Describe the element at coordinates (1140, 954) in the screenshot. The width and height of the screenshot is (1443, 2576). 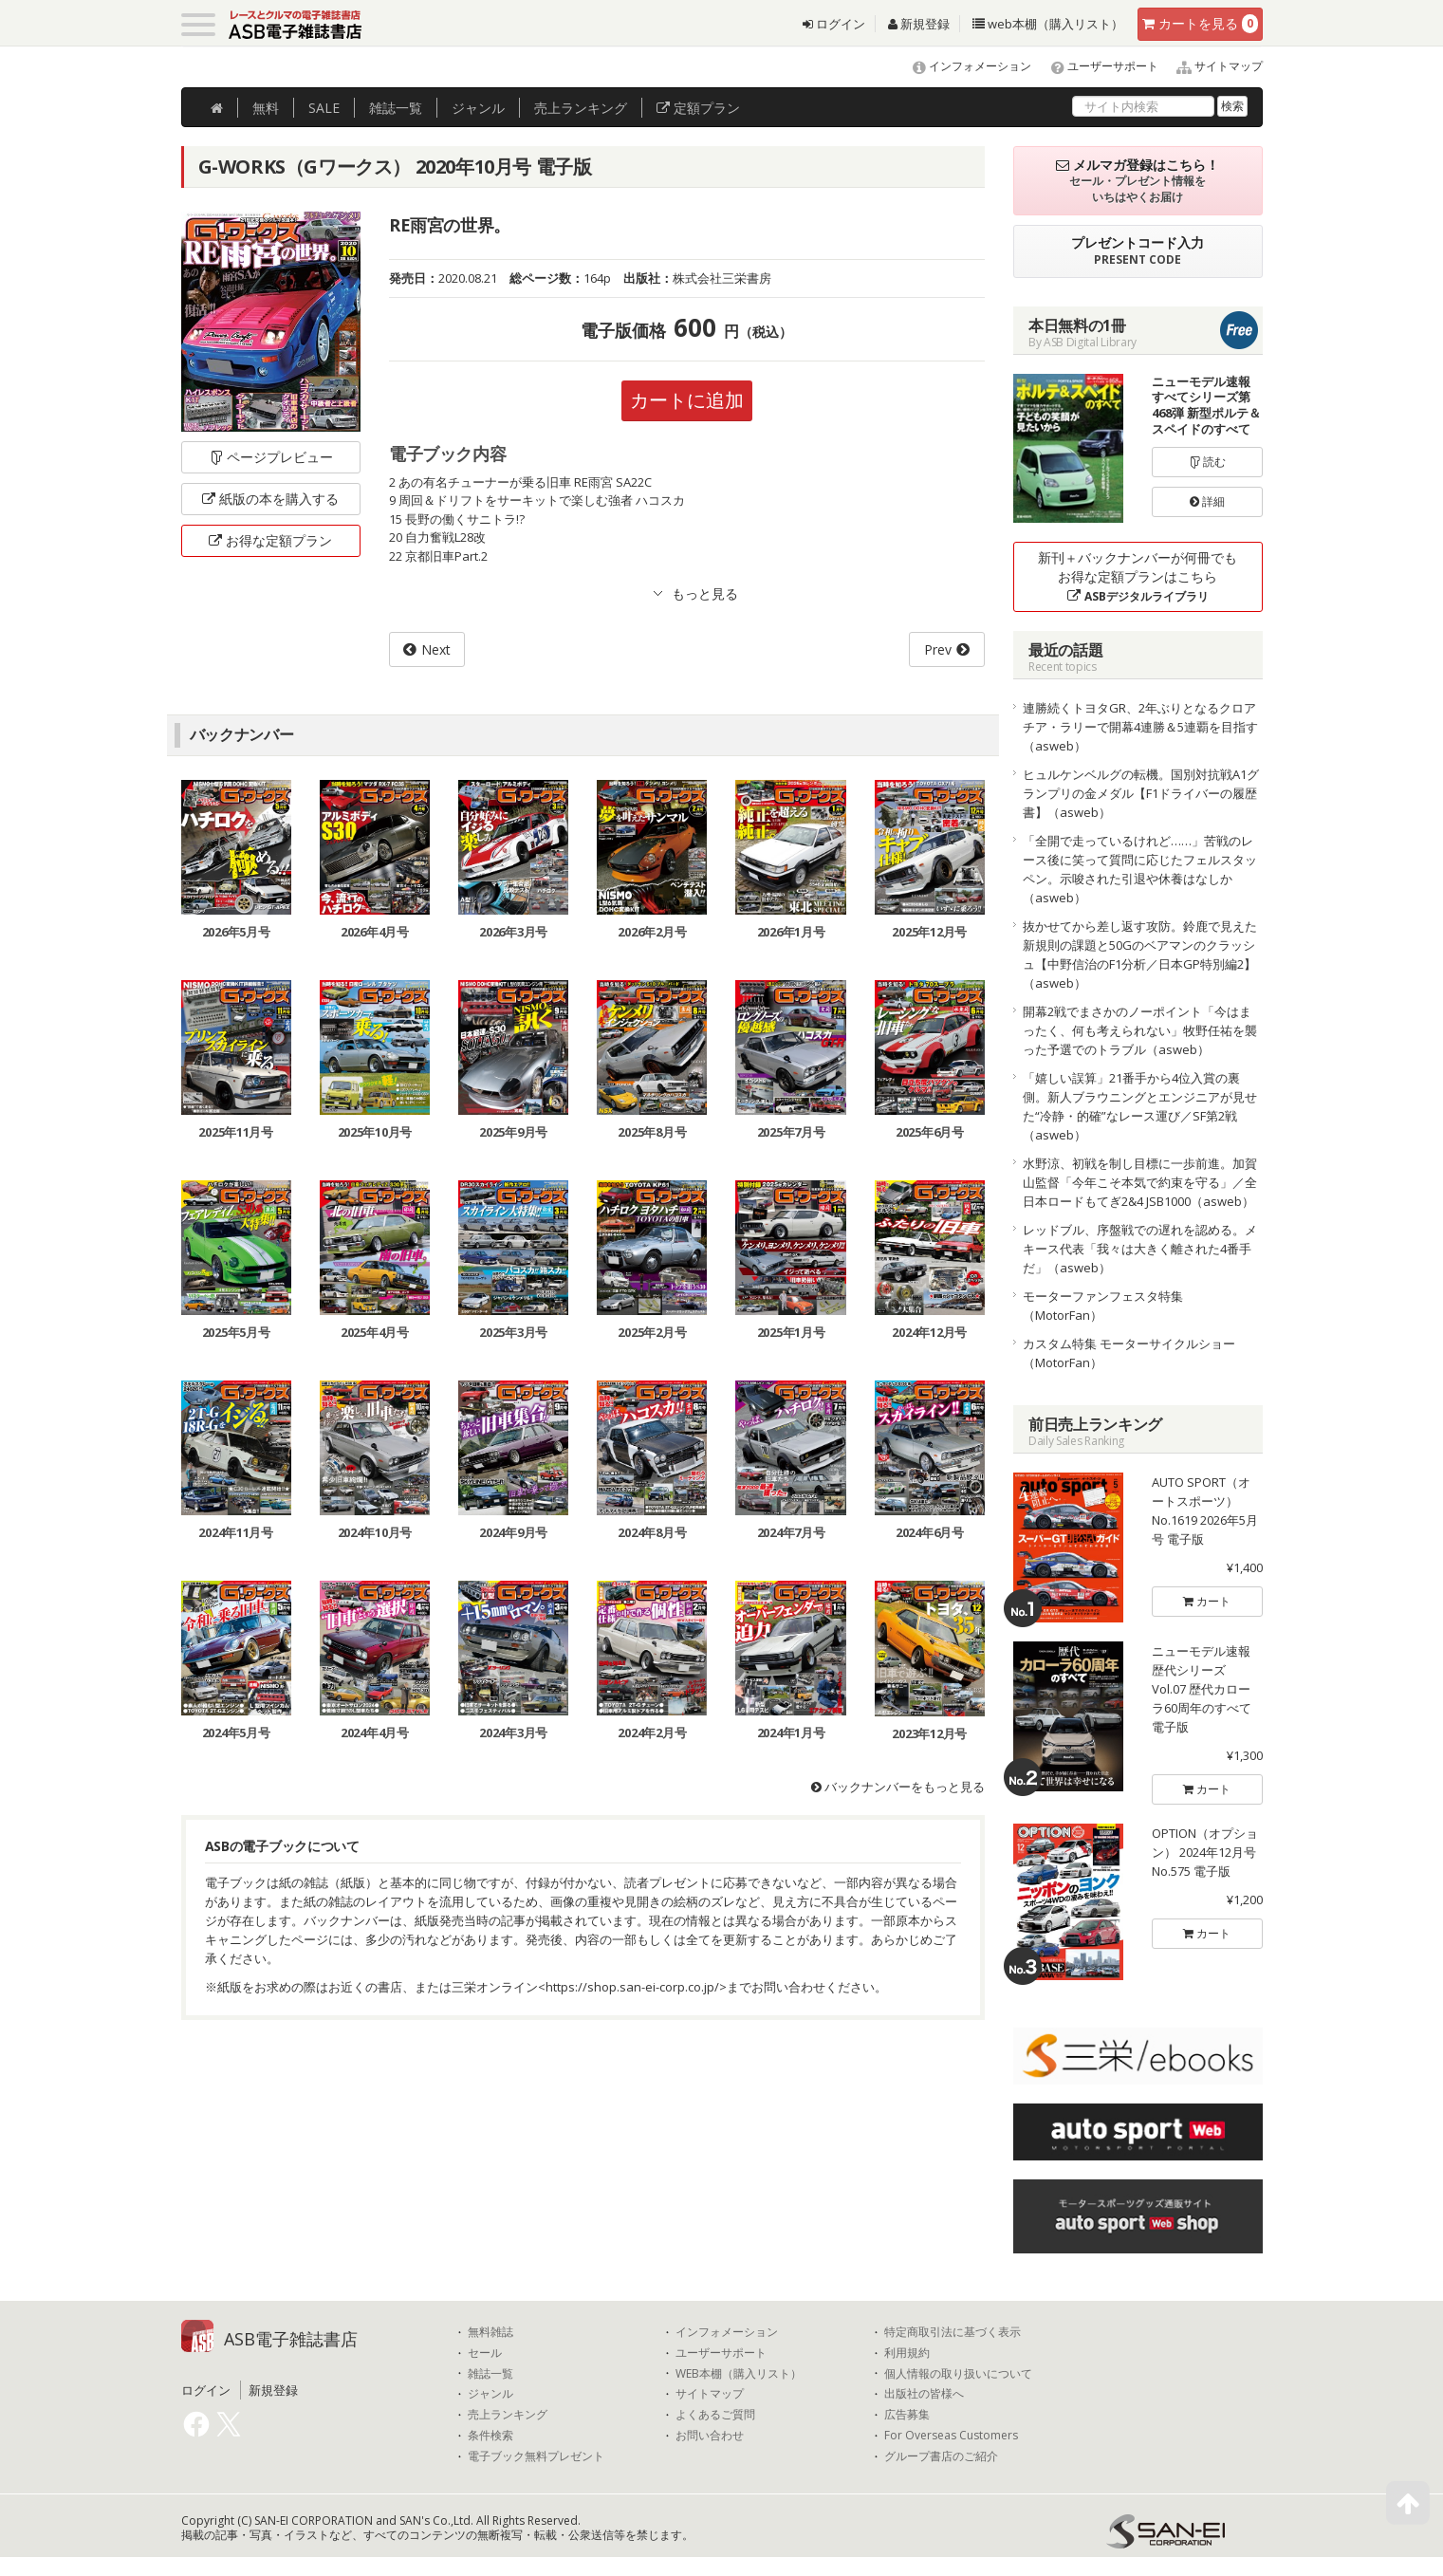
I see `抜かせてから差し返す攻防。鈴鹿で見えた新規則の課題と50Gのベアマンのクラッシュ【中野信治のF1分析／日本GP特別編2】（asweb）` at that location.